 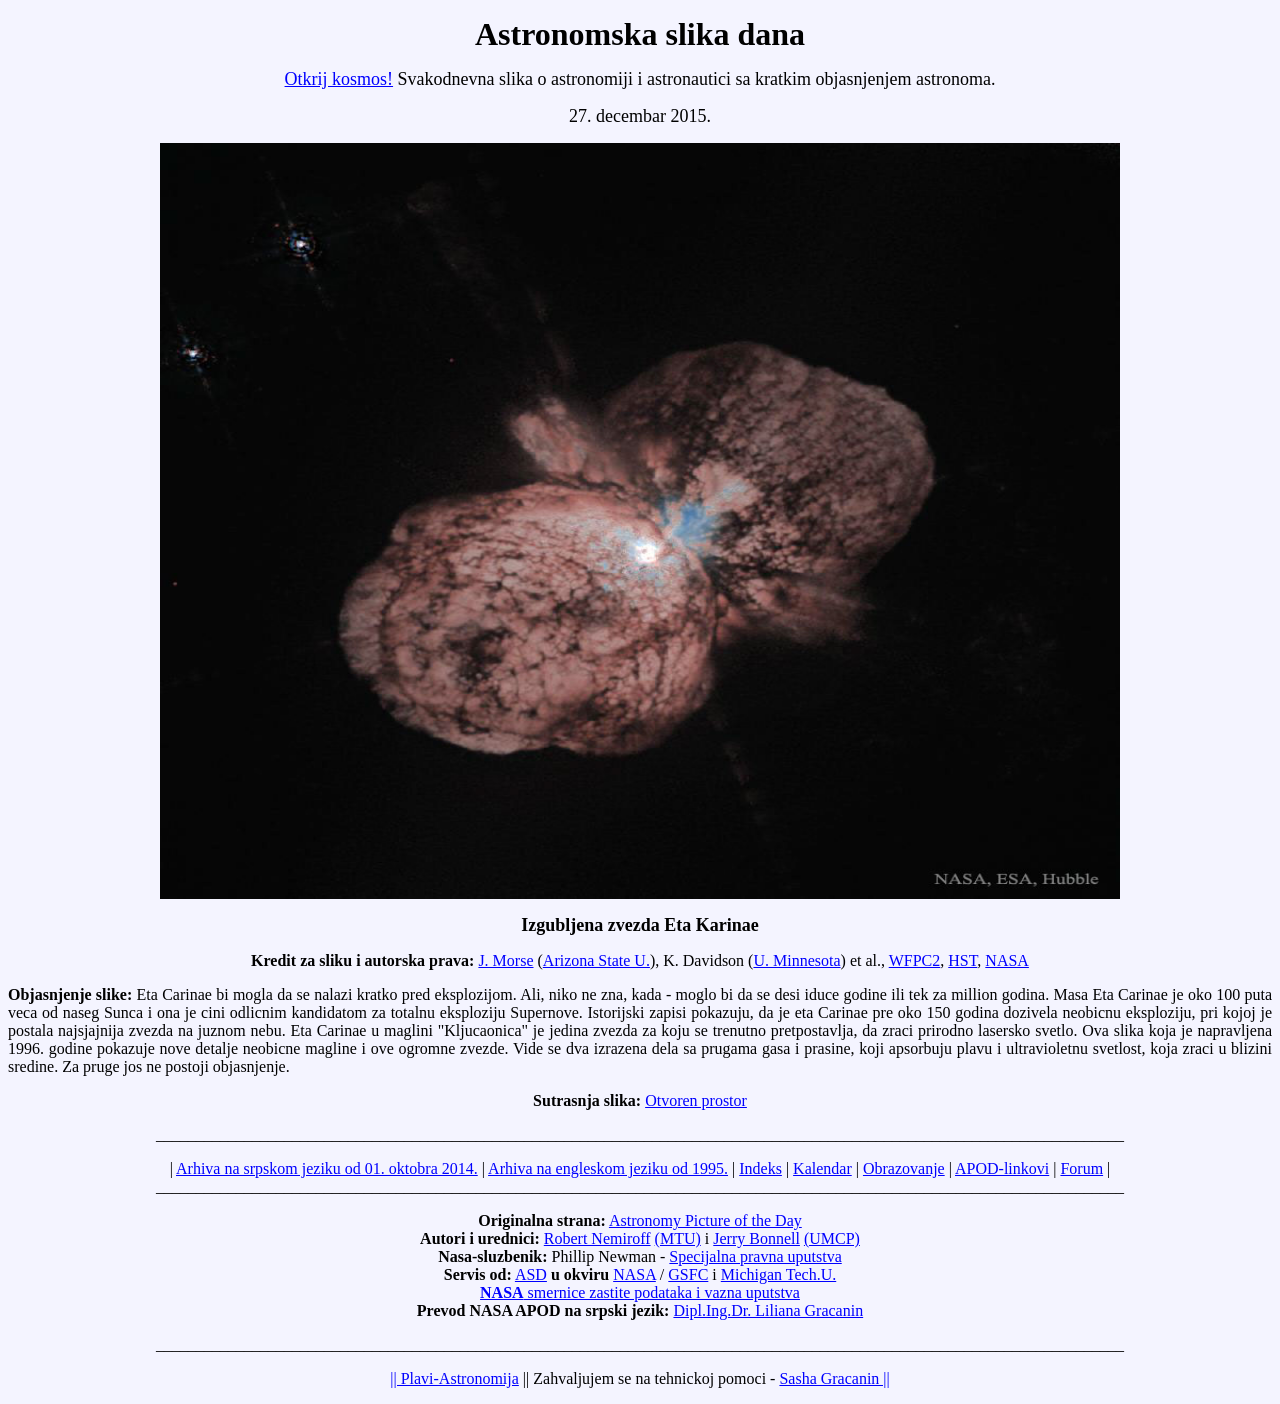 I want to click on Arizona State U., so click(x=596, y=960).